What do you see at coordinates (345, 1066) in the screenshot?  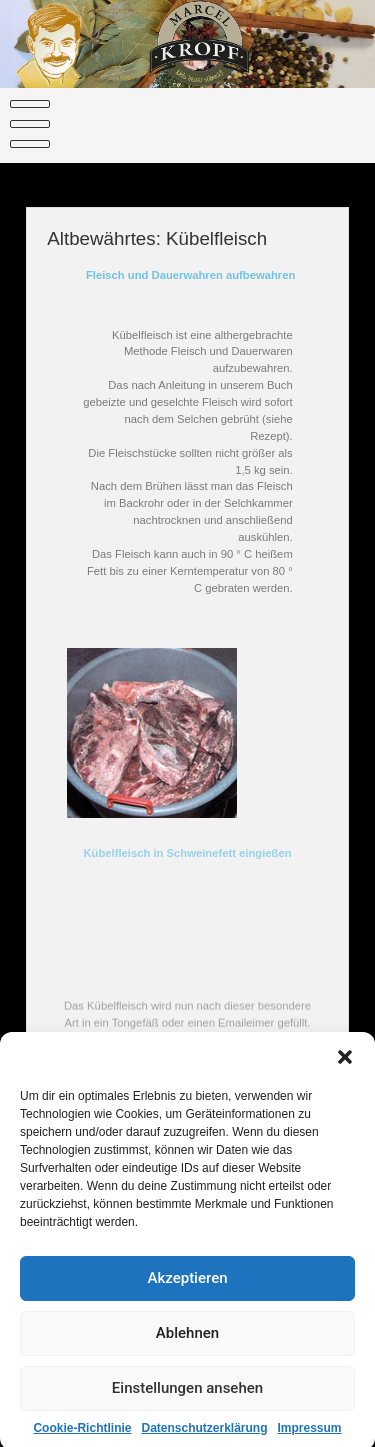 I see `[button]` at bounding box center [345, 1066].